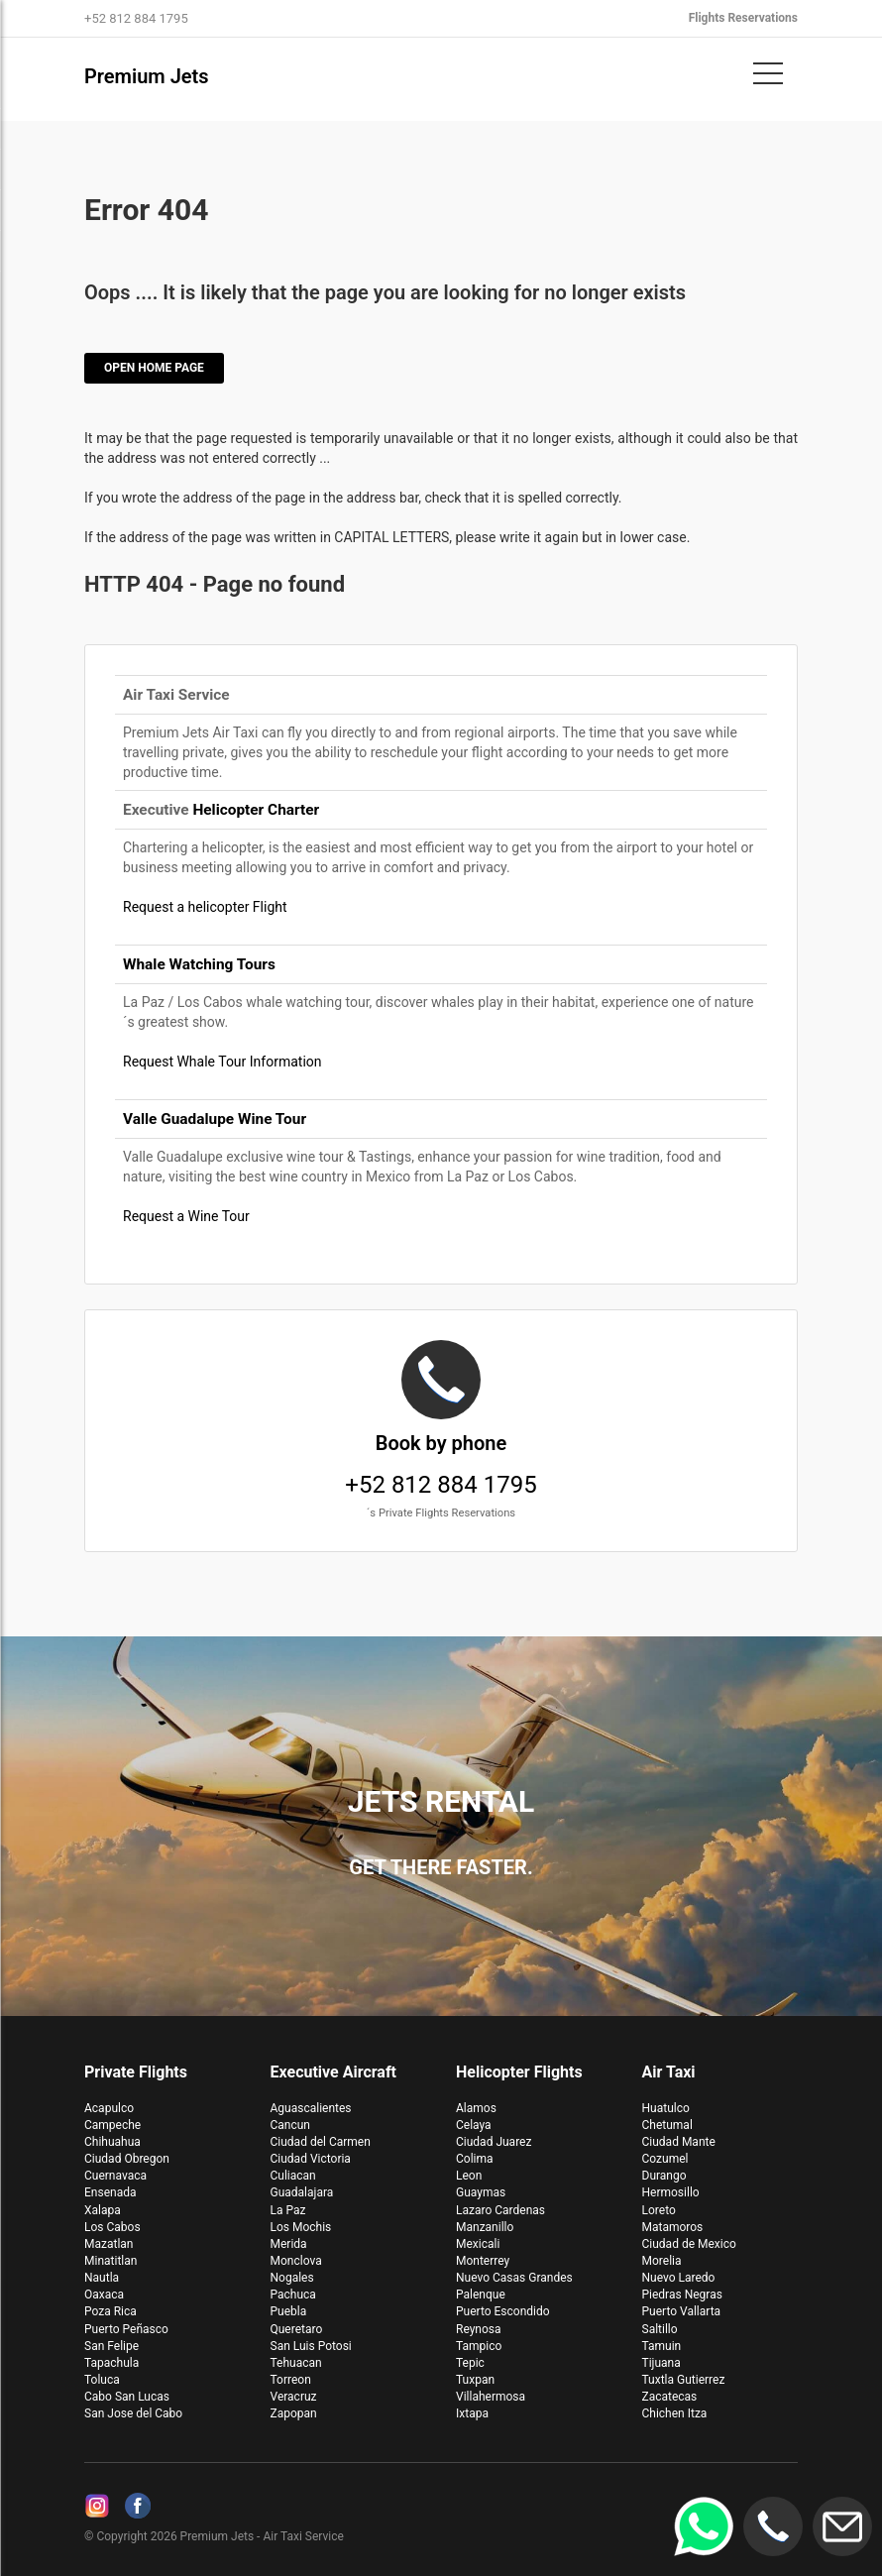 This screenshot has height=2576, width=882. I want to click on Campeche, so click(112, 2125).